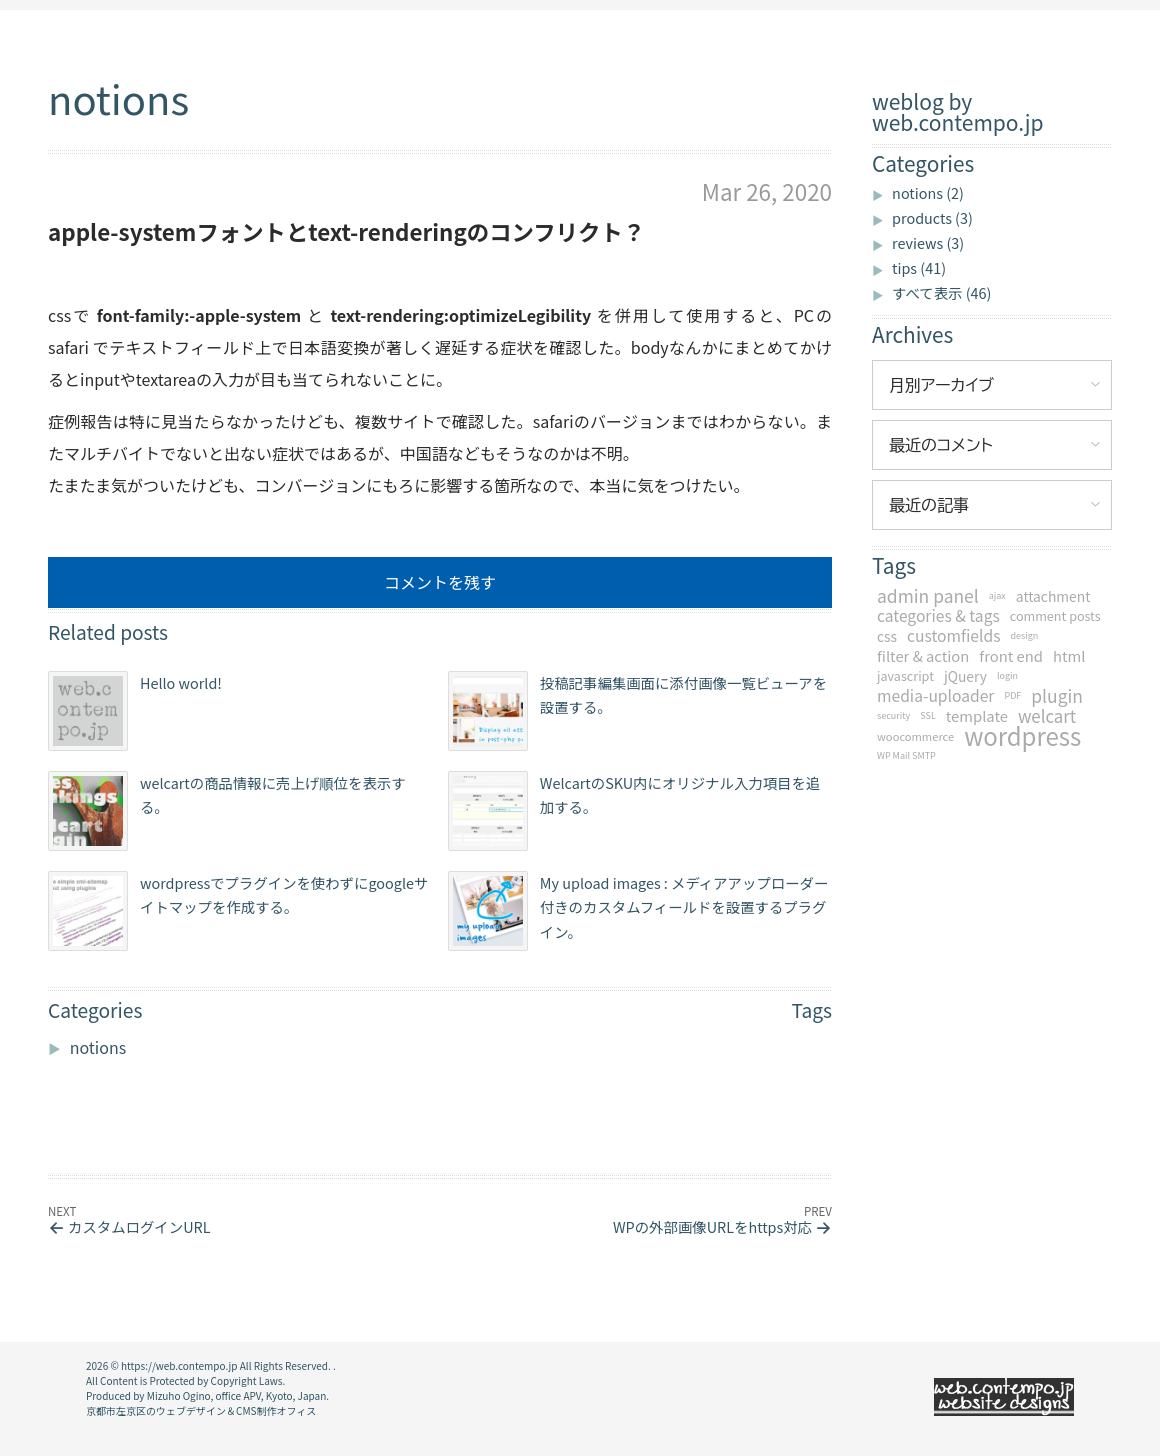  Describe the element at coordinates (935, 696) in the screenshot. I see `media-uploader [media-uploader (6個の項目)]` at that location.